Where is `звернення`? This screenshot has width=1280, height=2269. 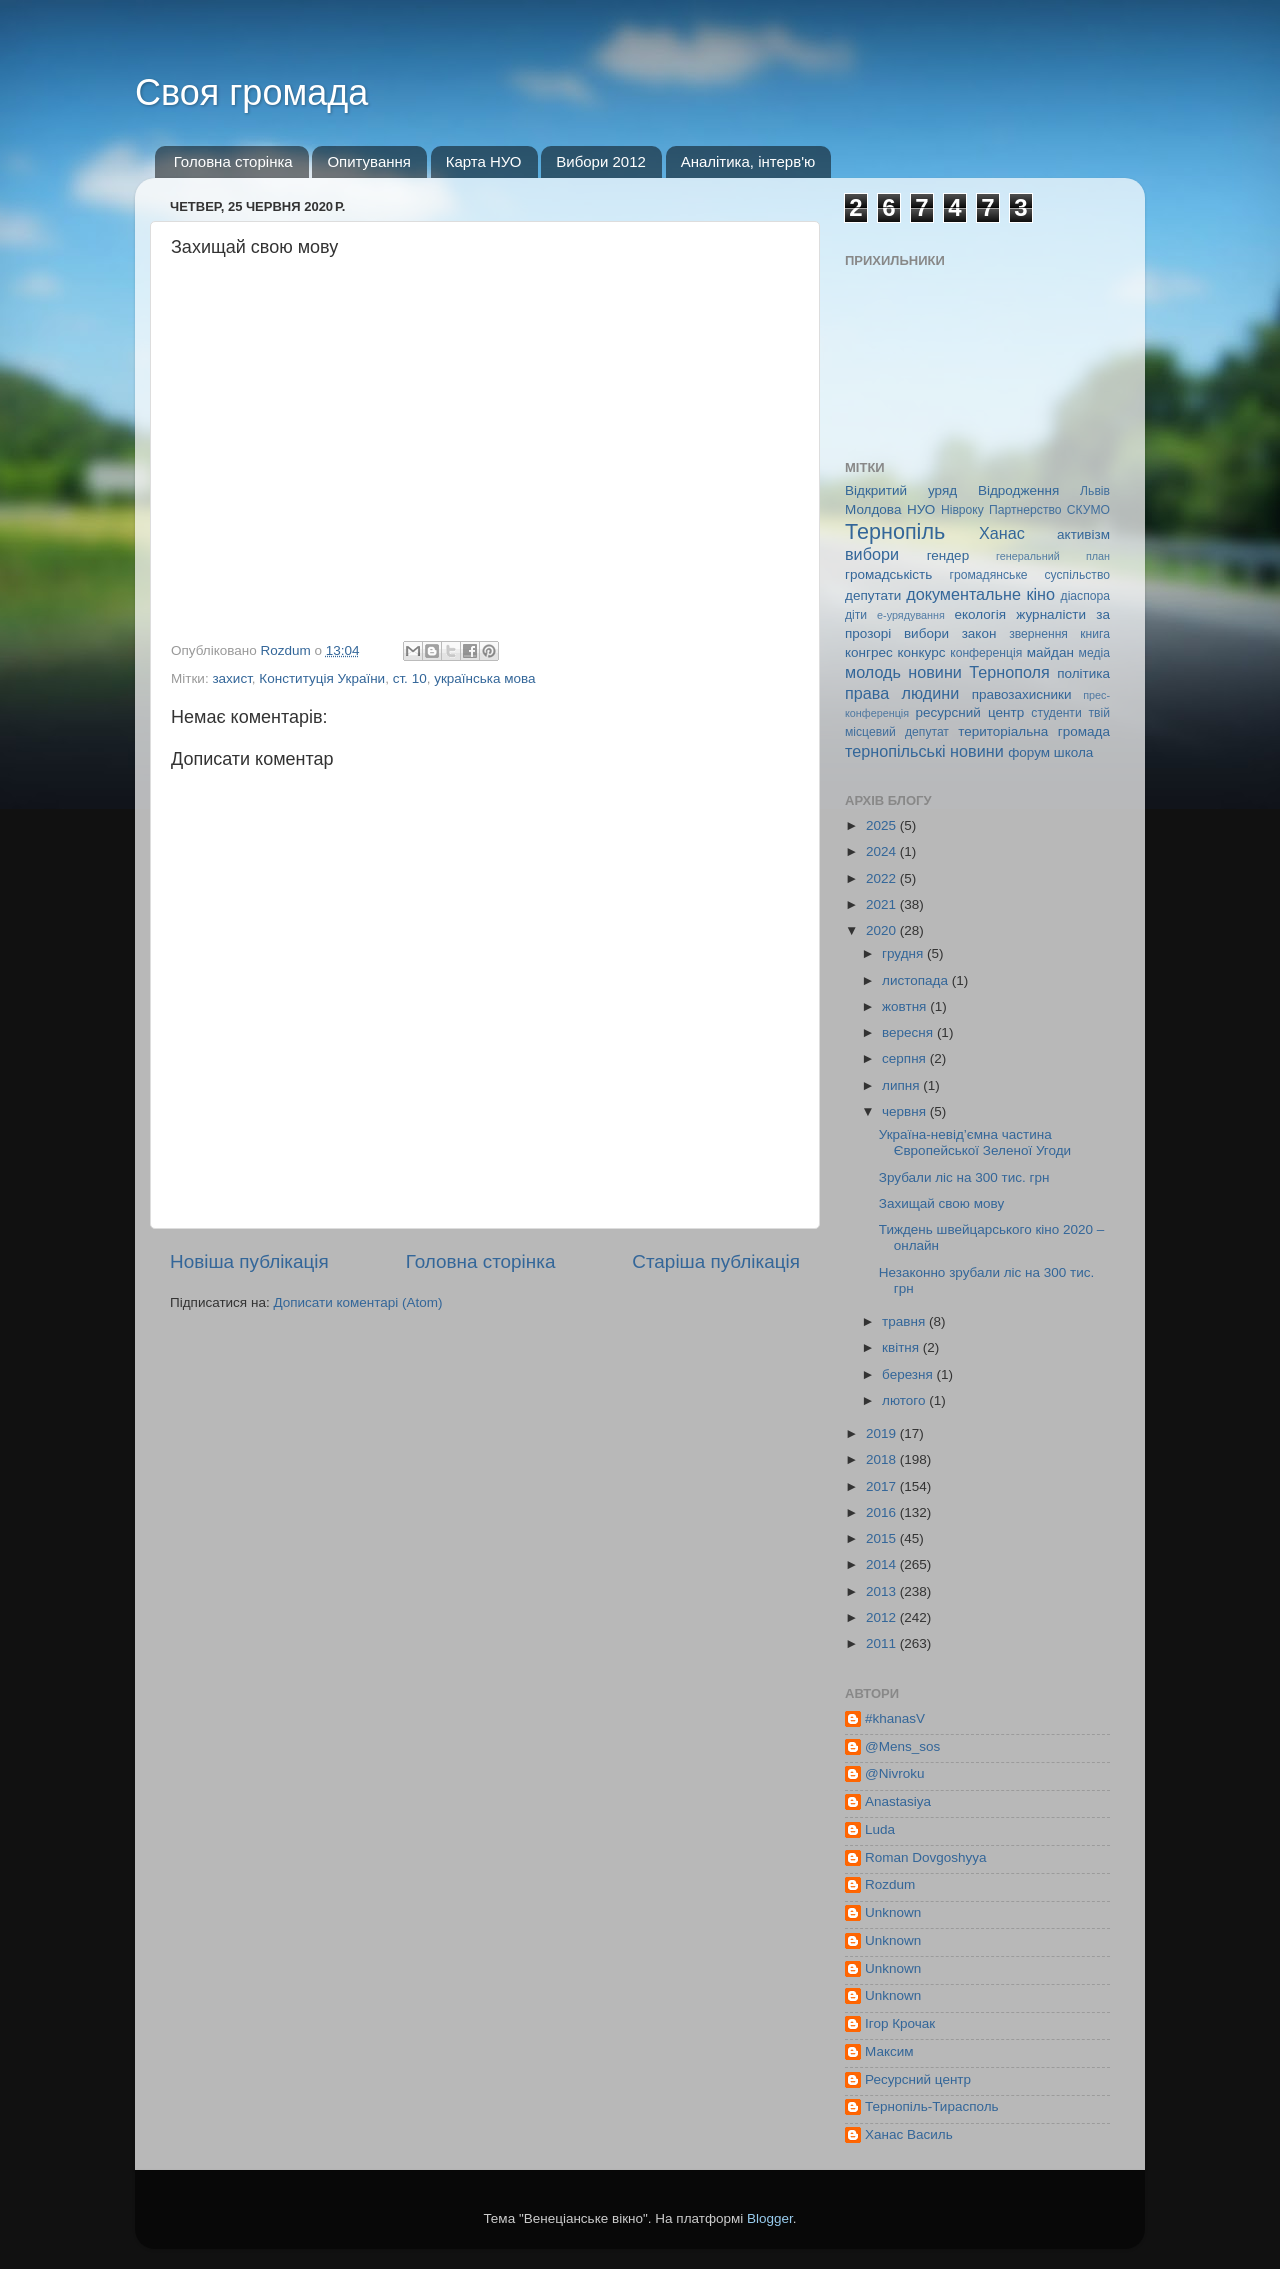
звернення is located at coordinates (1038, 634).